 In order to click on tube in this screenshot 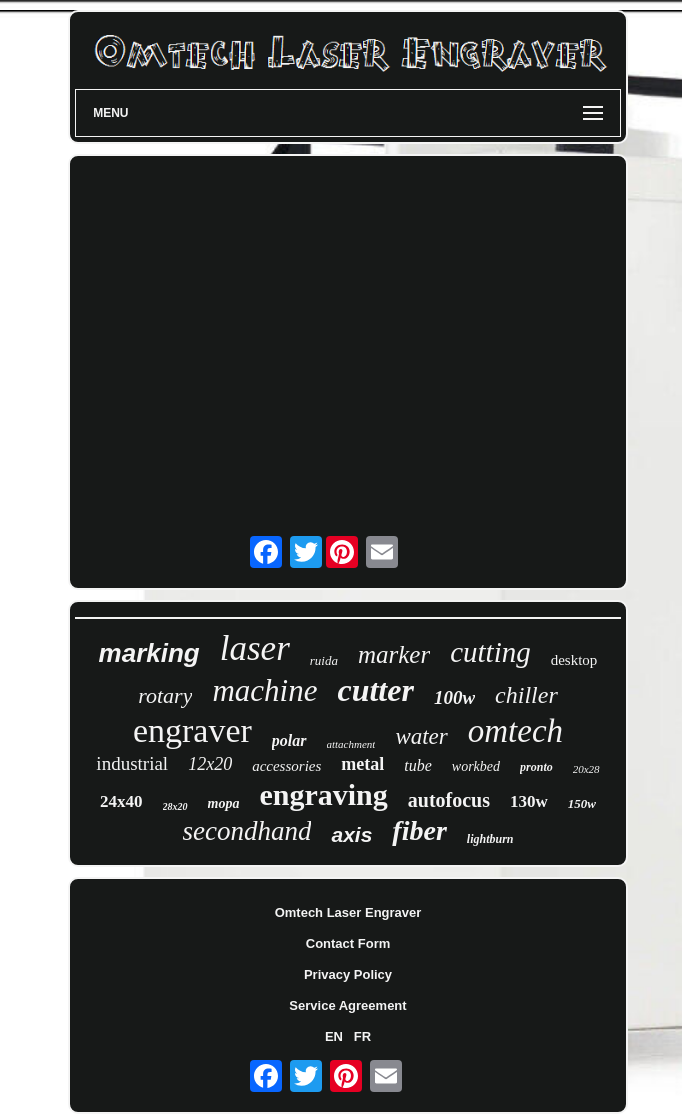, I will do `click(418, 765)`.